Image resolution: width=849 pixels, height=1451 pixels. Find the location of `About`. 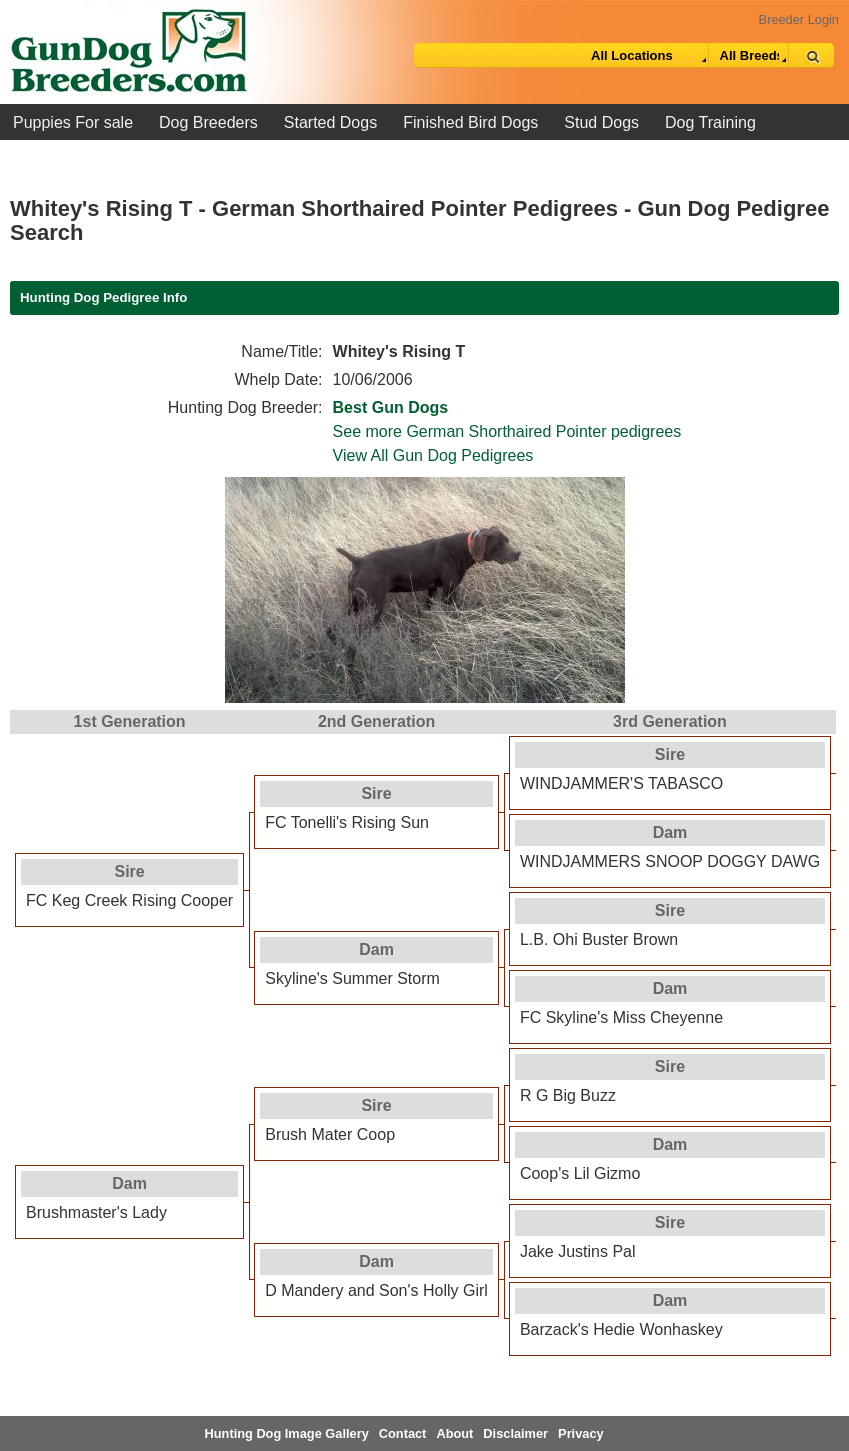

About is located at coordinates (454, 1433).